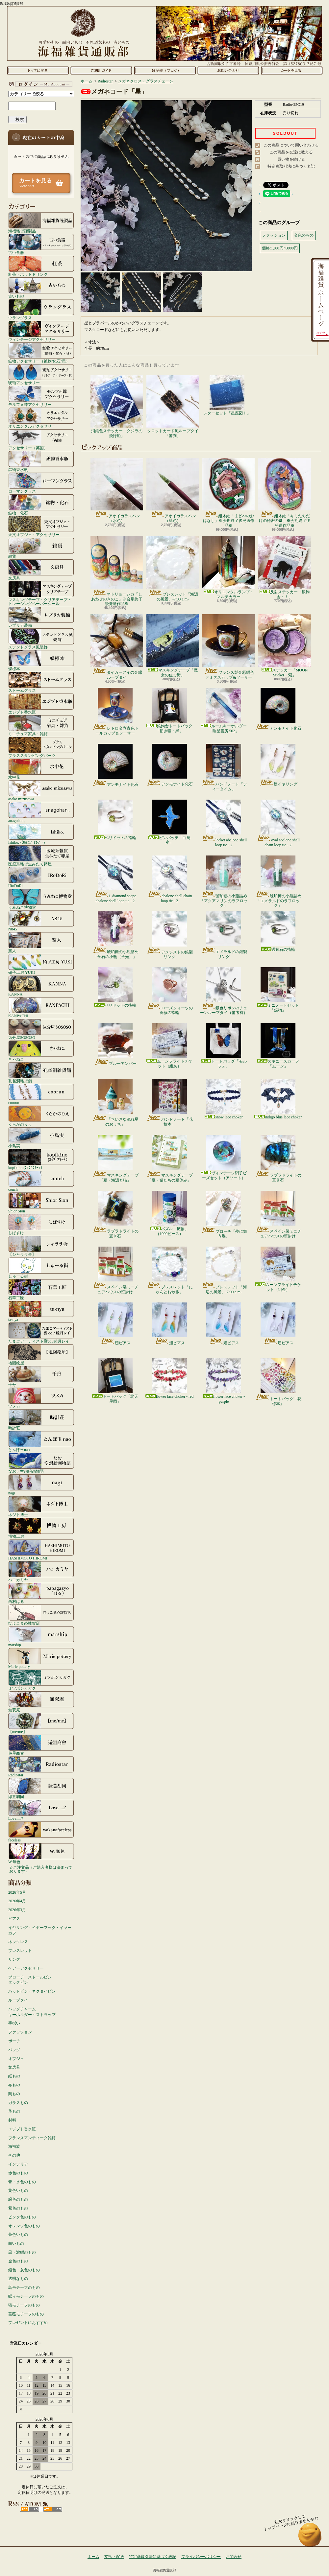 The width and height of the screenshot is (329, 2576). Describe the element at coordinates (224, 767) in the screenshot. I see `バンドノート「ティータイム」` at that location.